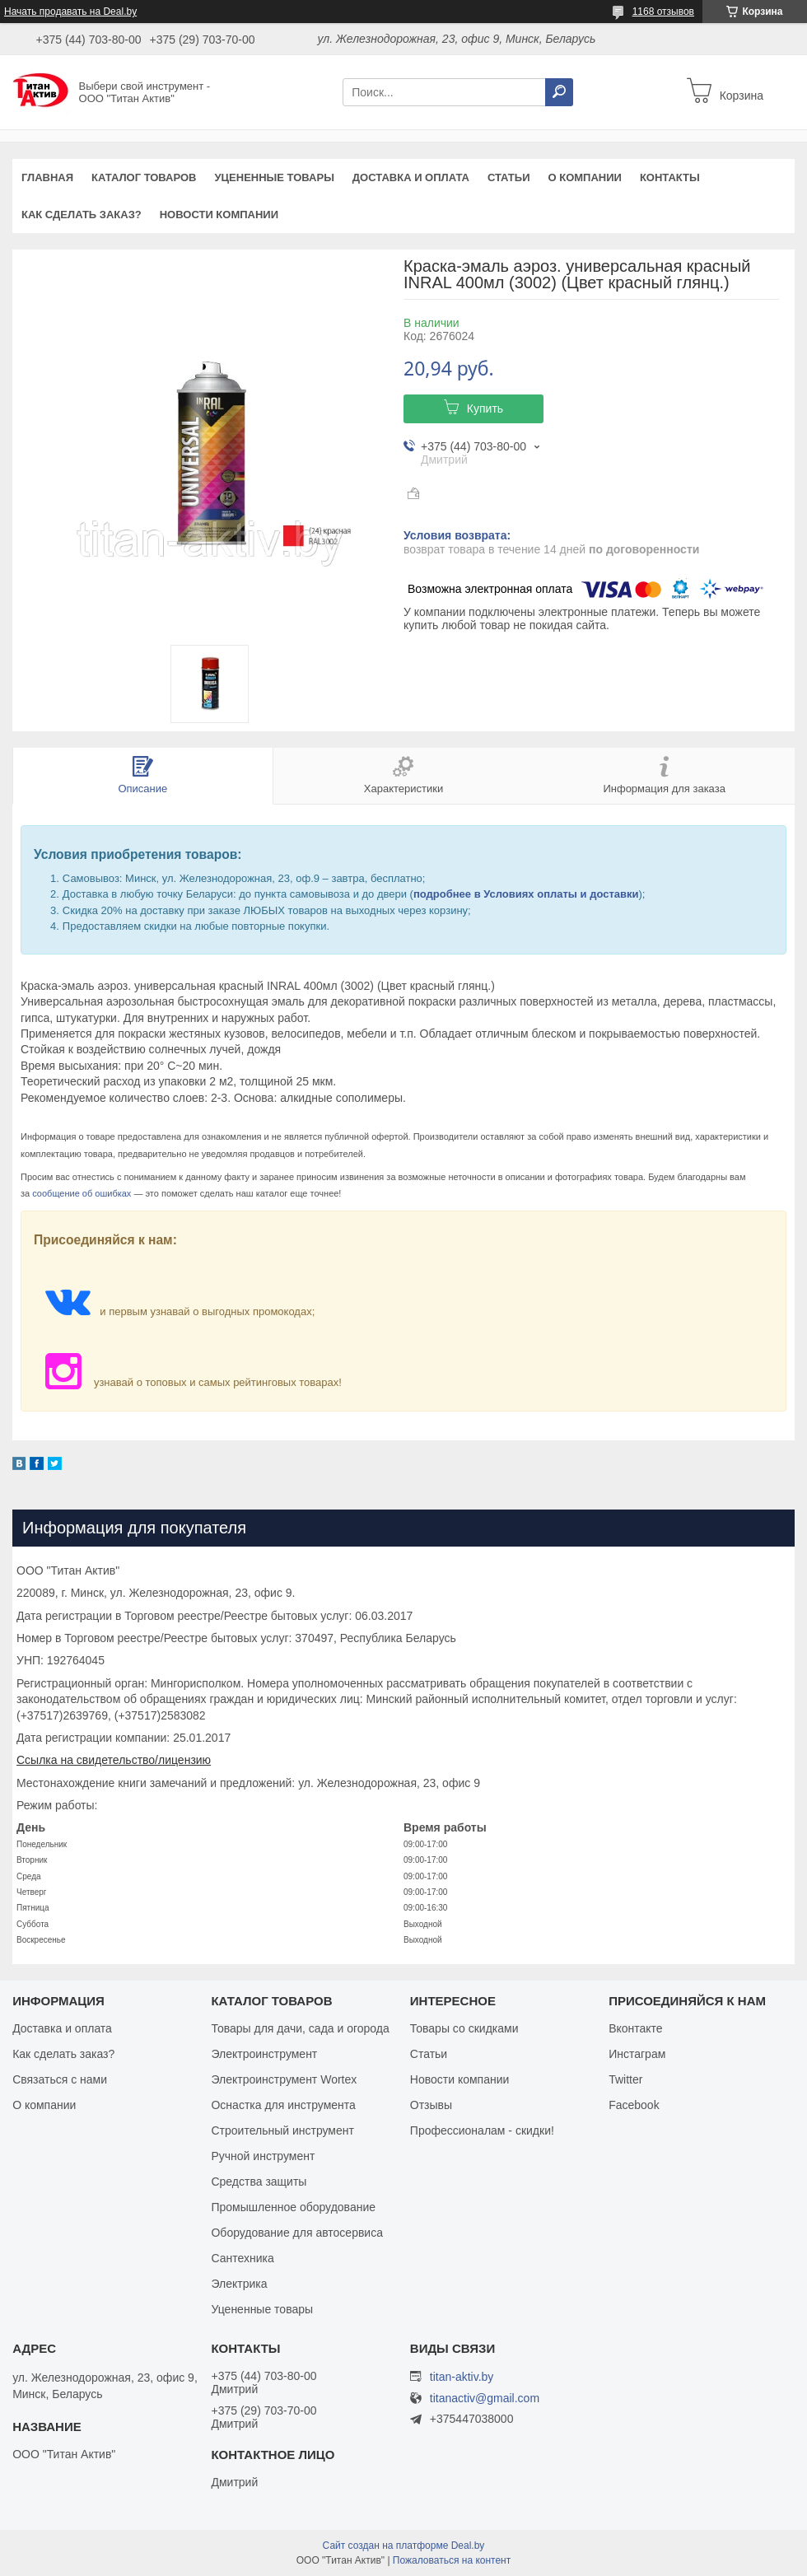 The height and width of the screenshot is (2576, 807). Describe the element at coordinates (242, 2258) in the screenshot. I see `Сантехника` at that location.